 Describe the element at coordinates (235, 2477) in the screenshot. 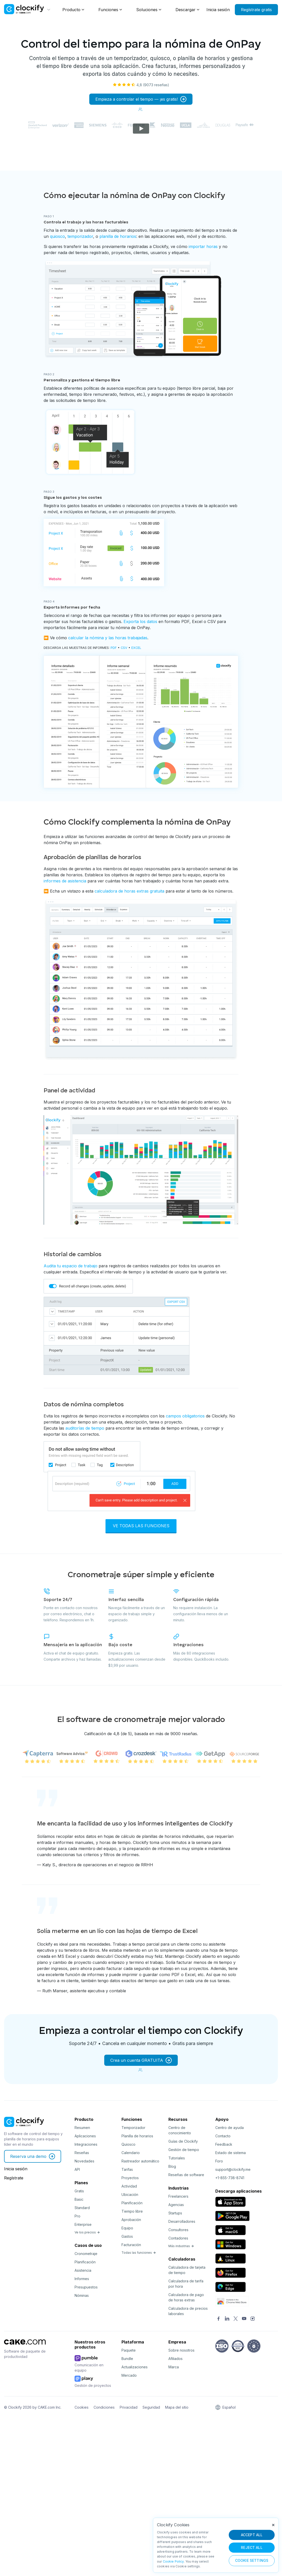

I see `[Twitter]` at that location.